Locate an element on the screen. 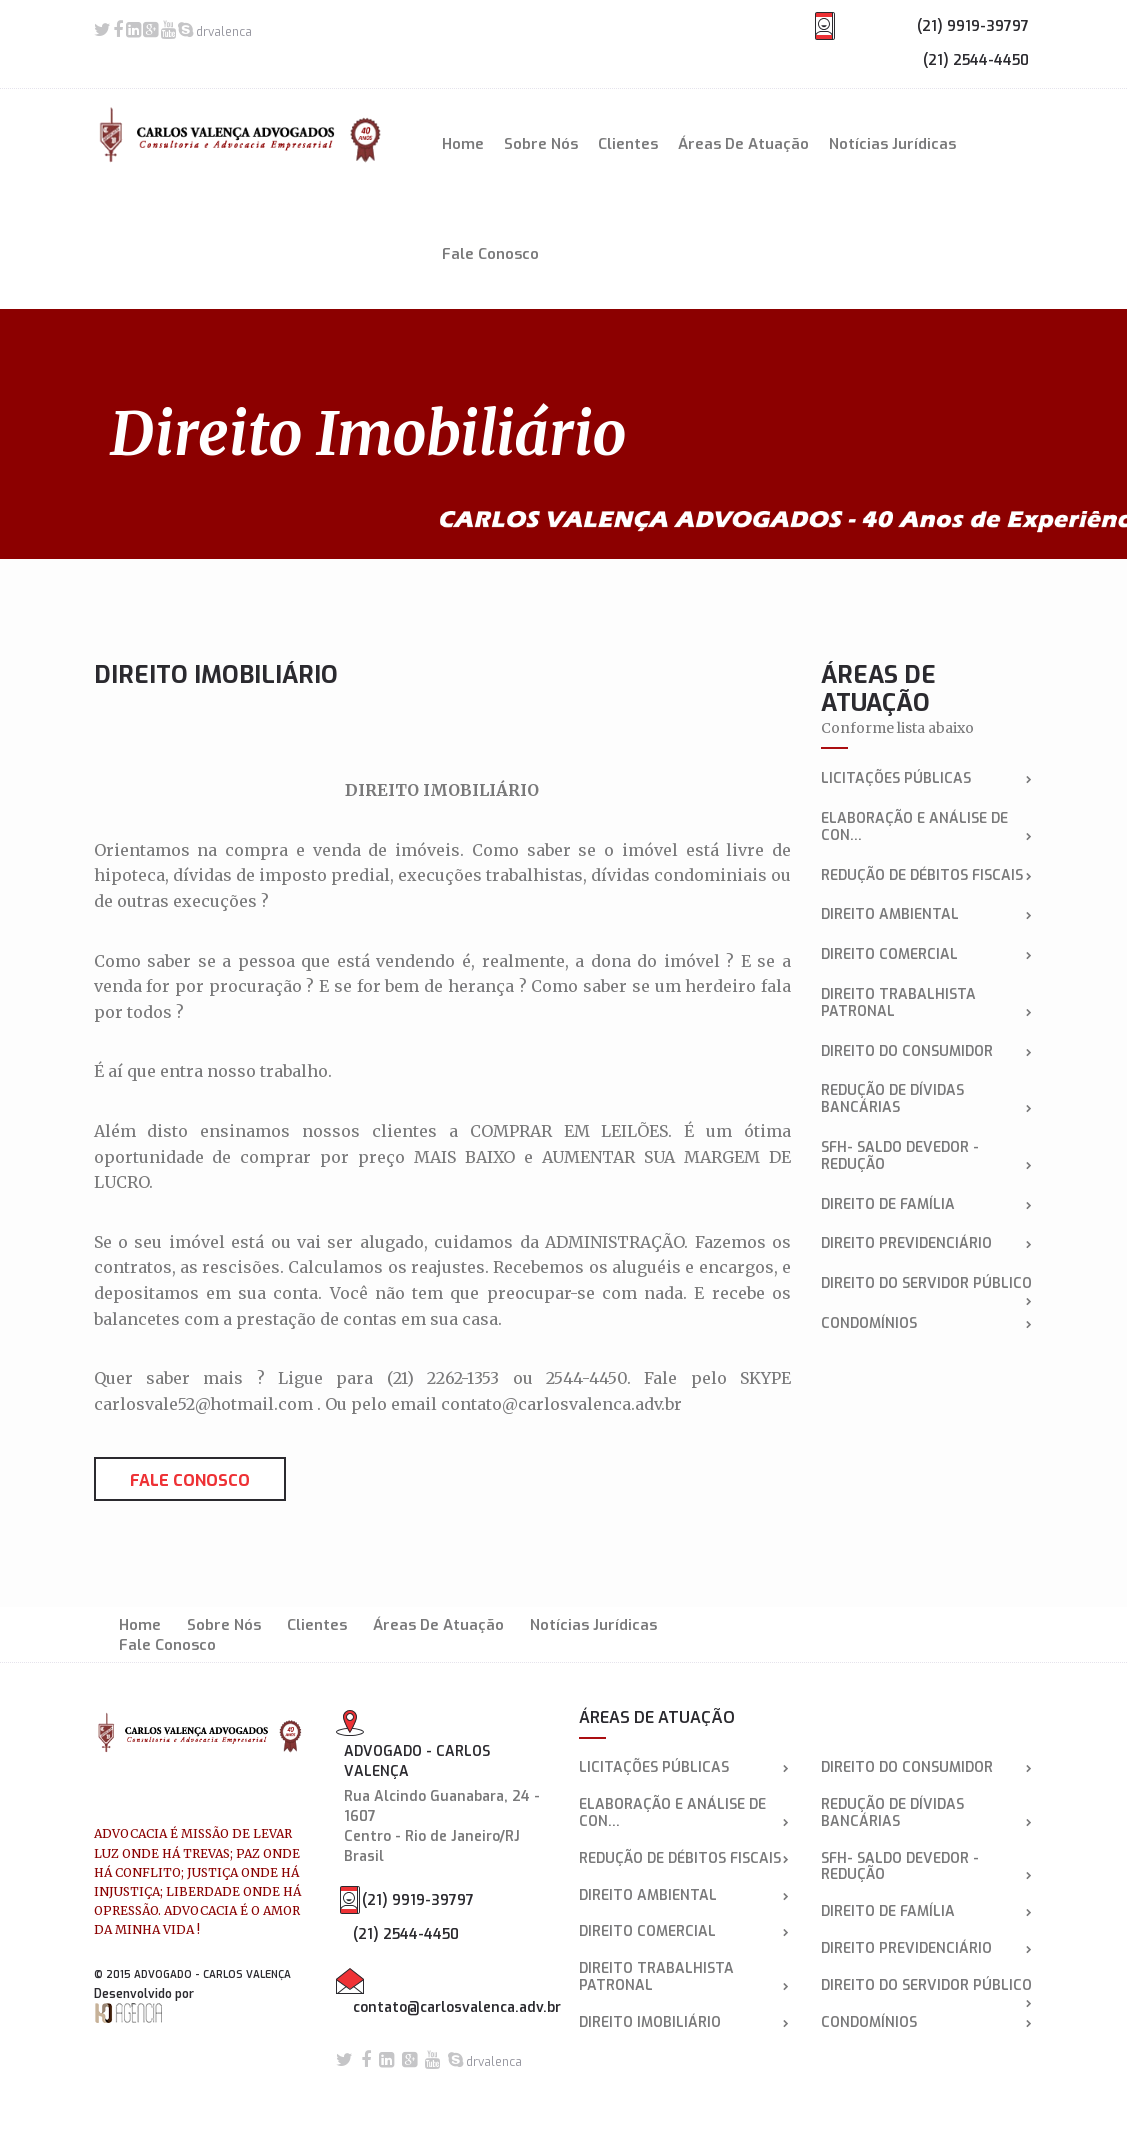  Sobre Nós is located at coordinates (541, 144).